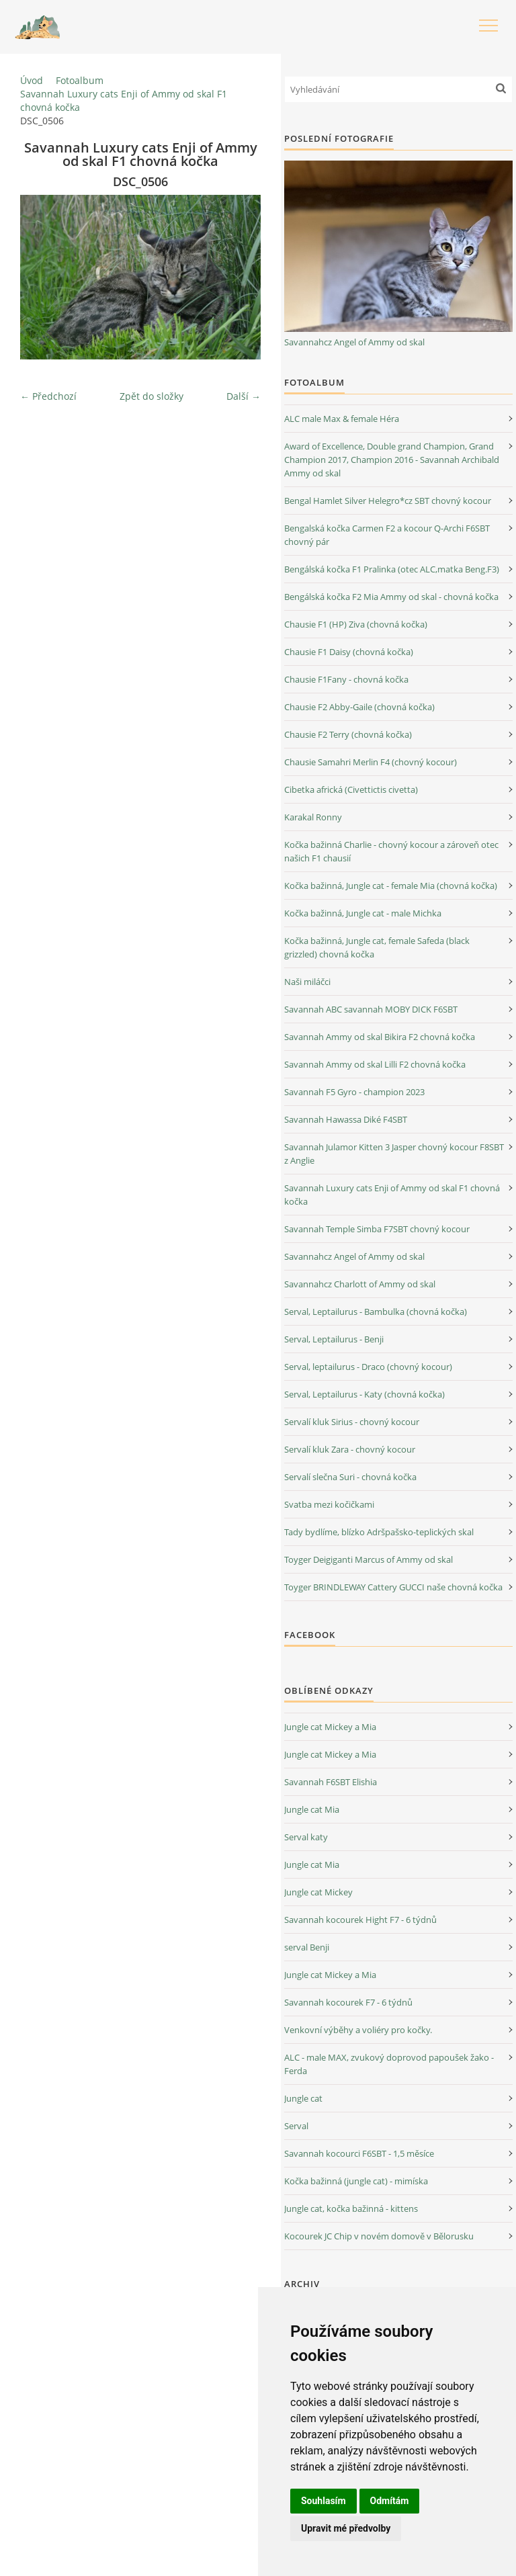 Image resolution: width=516 pixels, height=2576 pixels. Describe the element at coordinates (296, 2126) in the screenshot. I see `Serval` at that location.